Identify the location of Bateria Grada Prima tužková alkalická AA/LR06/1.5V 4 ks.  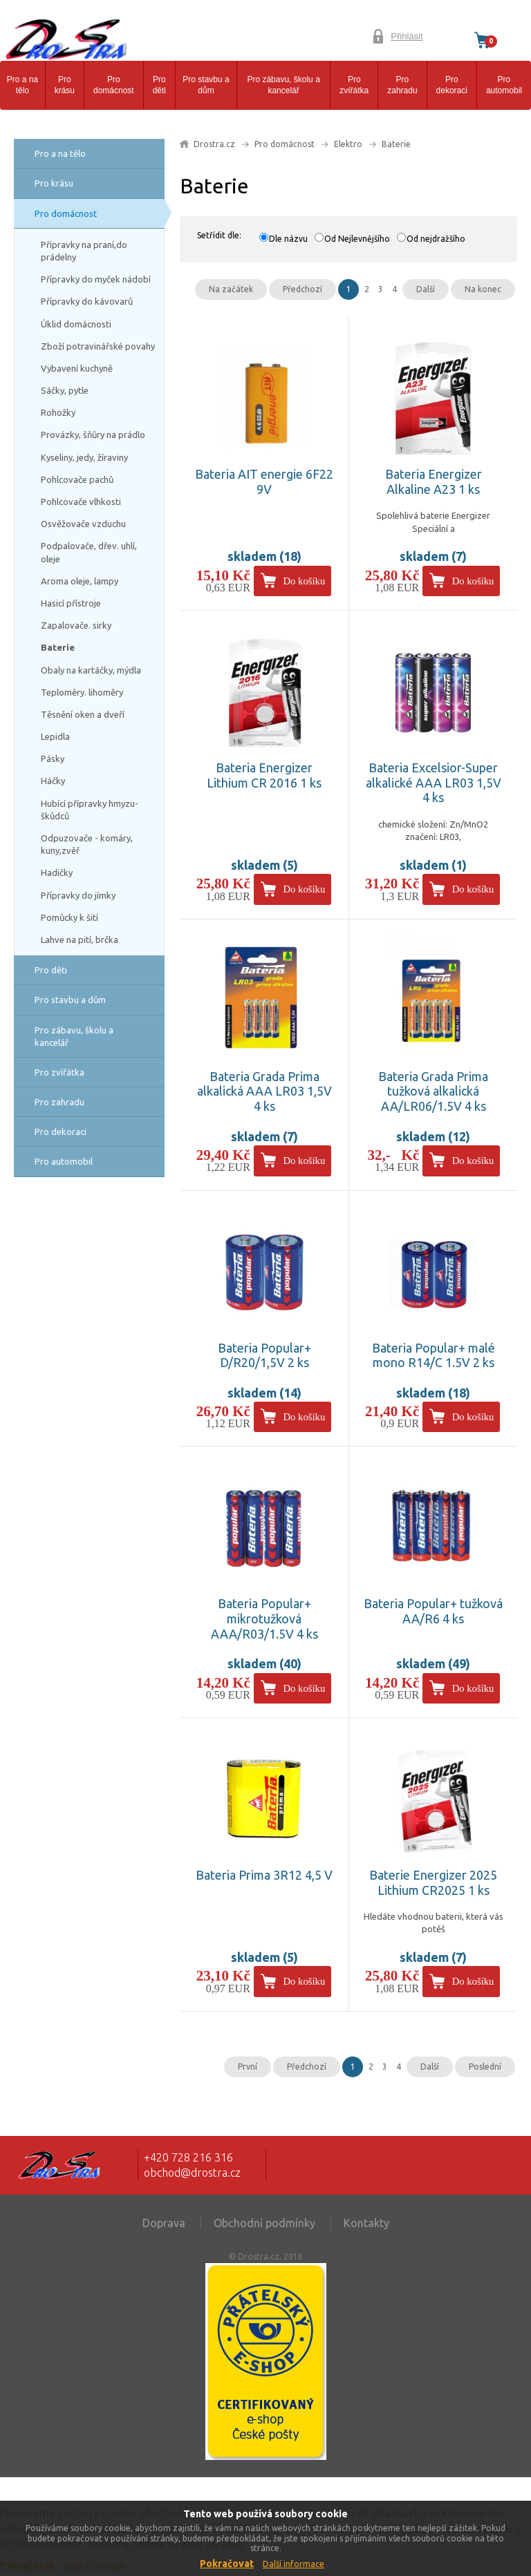
(433, 1091).